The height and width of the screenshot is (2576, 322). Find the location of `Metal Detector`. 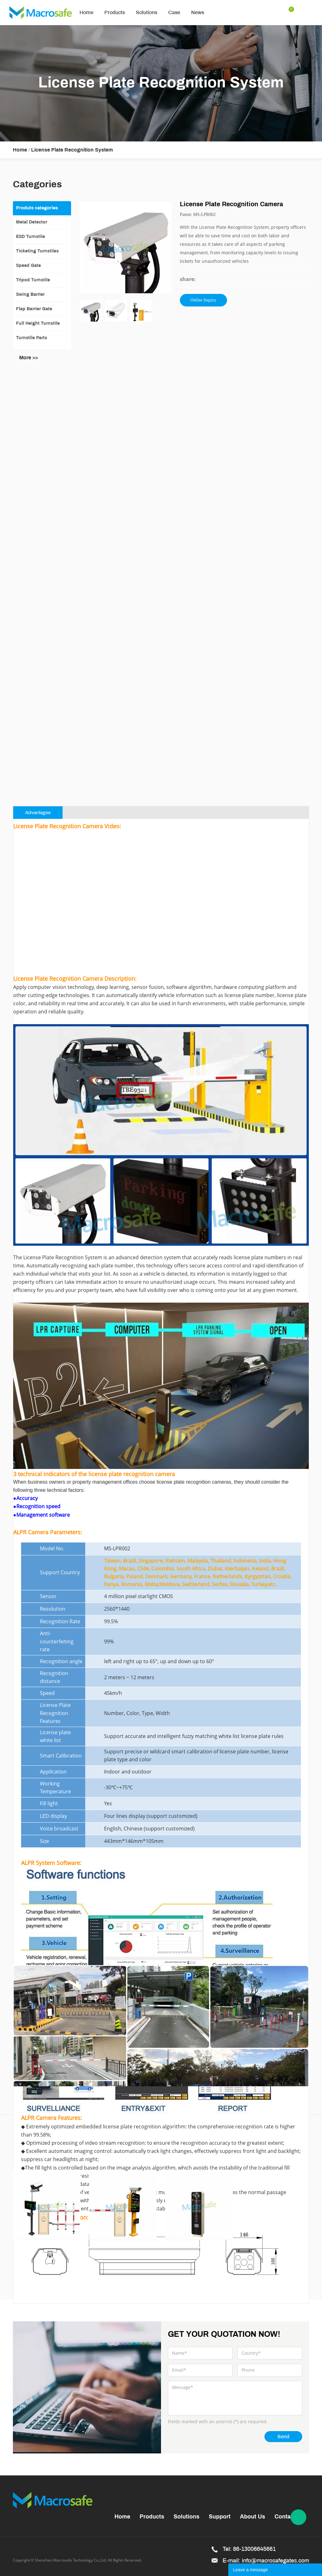

Metal Detector is located at coordinates (31, 222).